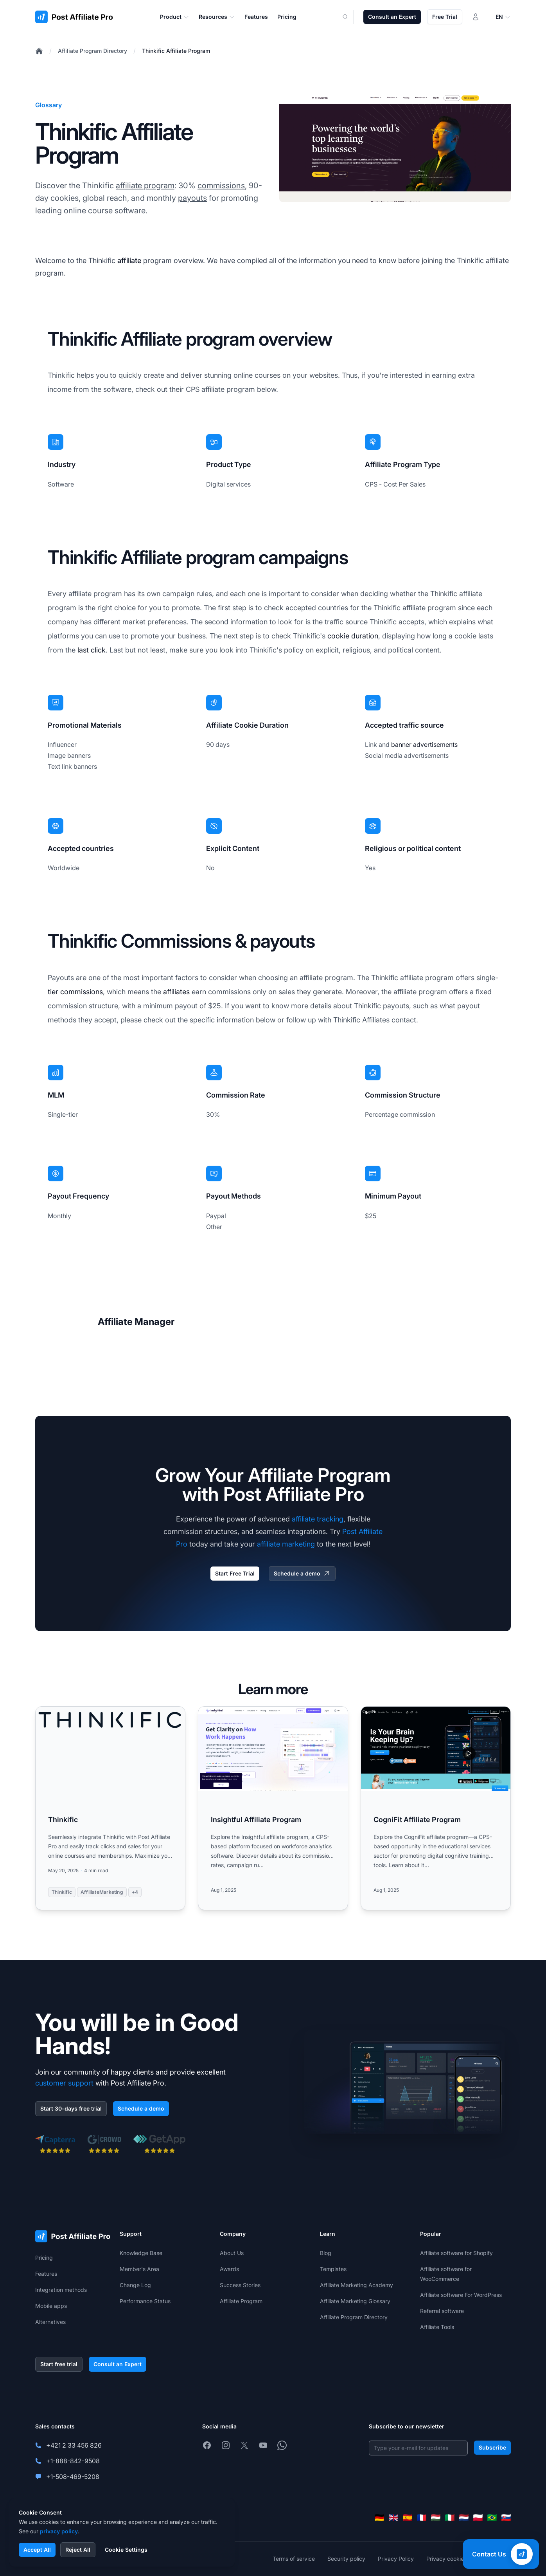 Image resolution: width=546 pixels, height=2576 pixels. Describe the element at coordinates (46, 2273) in the screenshot. I see `Features` at that location.